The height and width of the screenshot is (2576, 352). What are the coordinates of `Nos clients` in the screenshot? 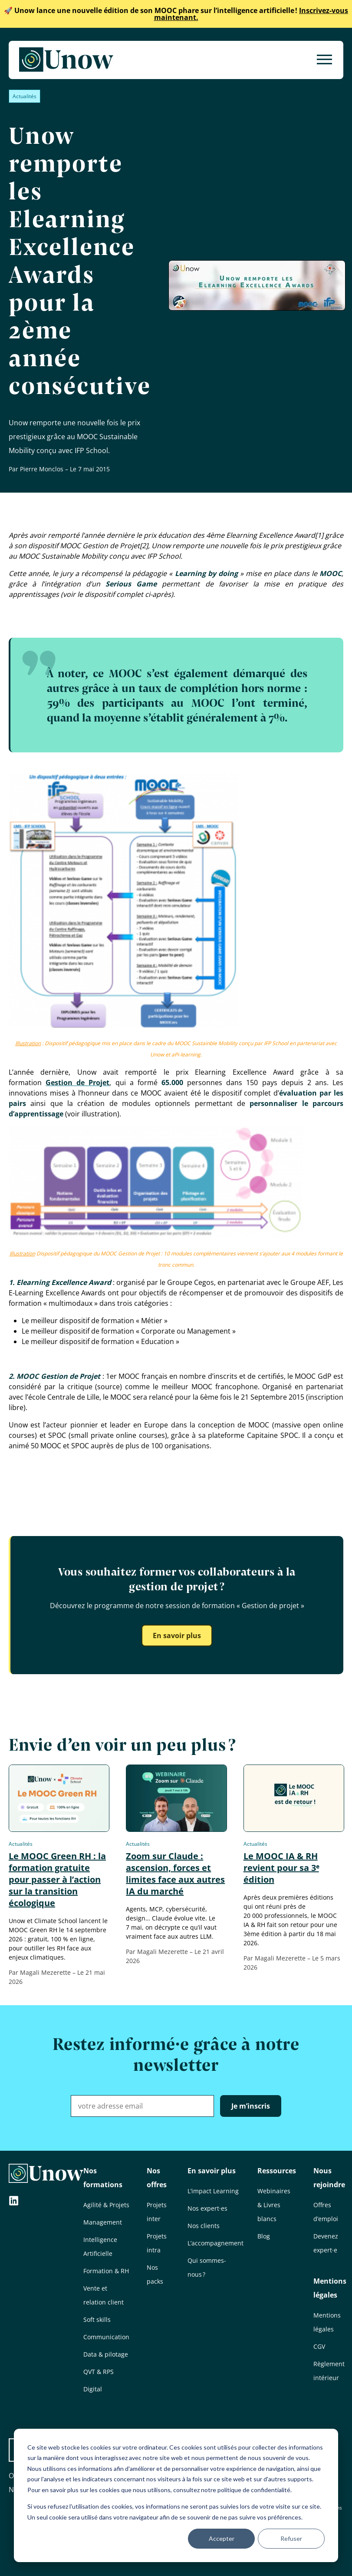 It's located at (204, 2226).